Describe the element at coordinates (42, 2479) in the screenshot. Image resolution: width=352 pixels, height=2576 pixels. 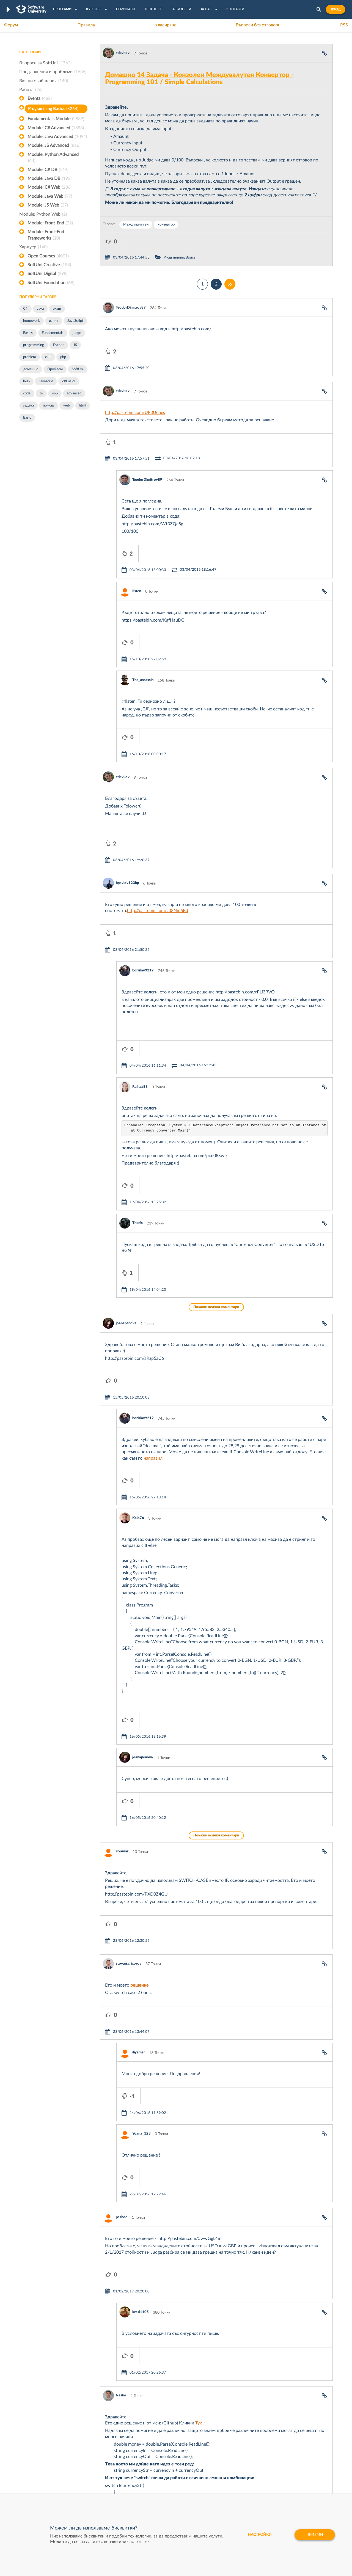
I see `Професия C# програмист` at that location.